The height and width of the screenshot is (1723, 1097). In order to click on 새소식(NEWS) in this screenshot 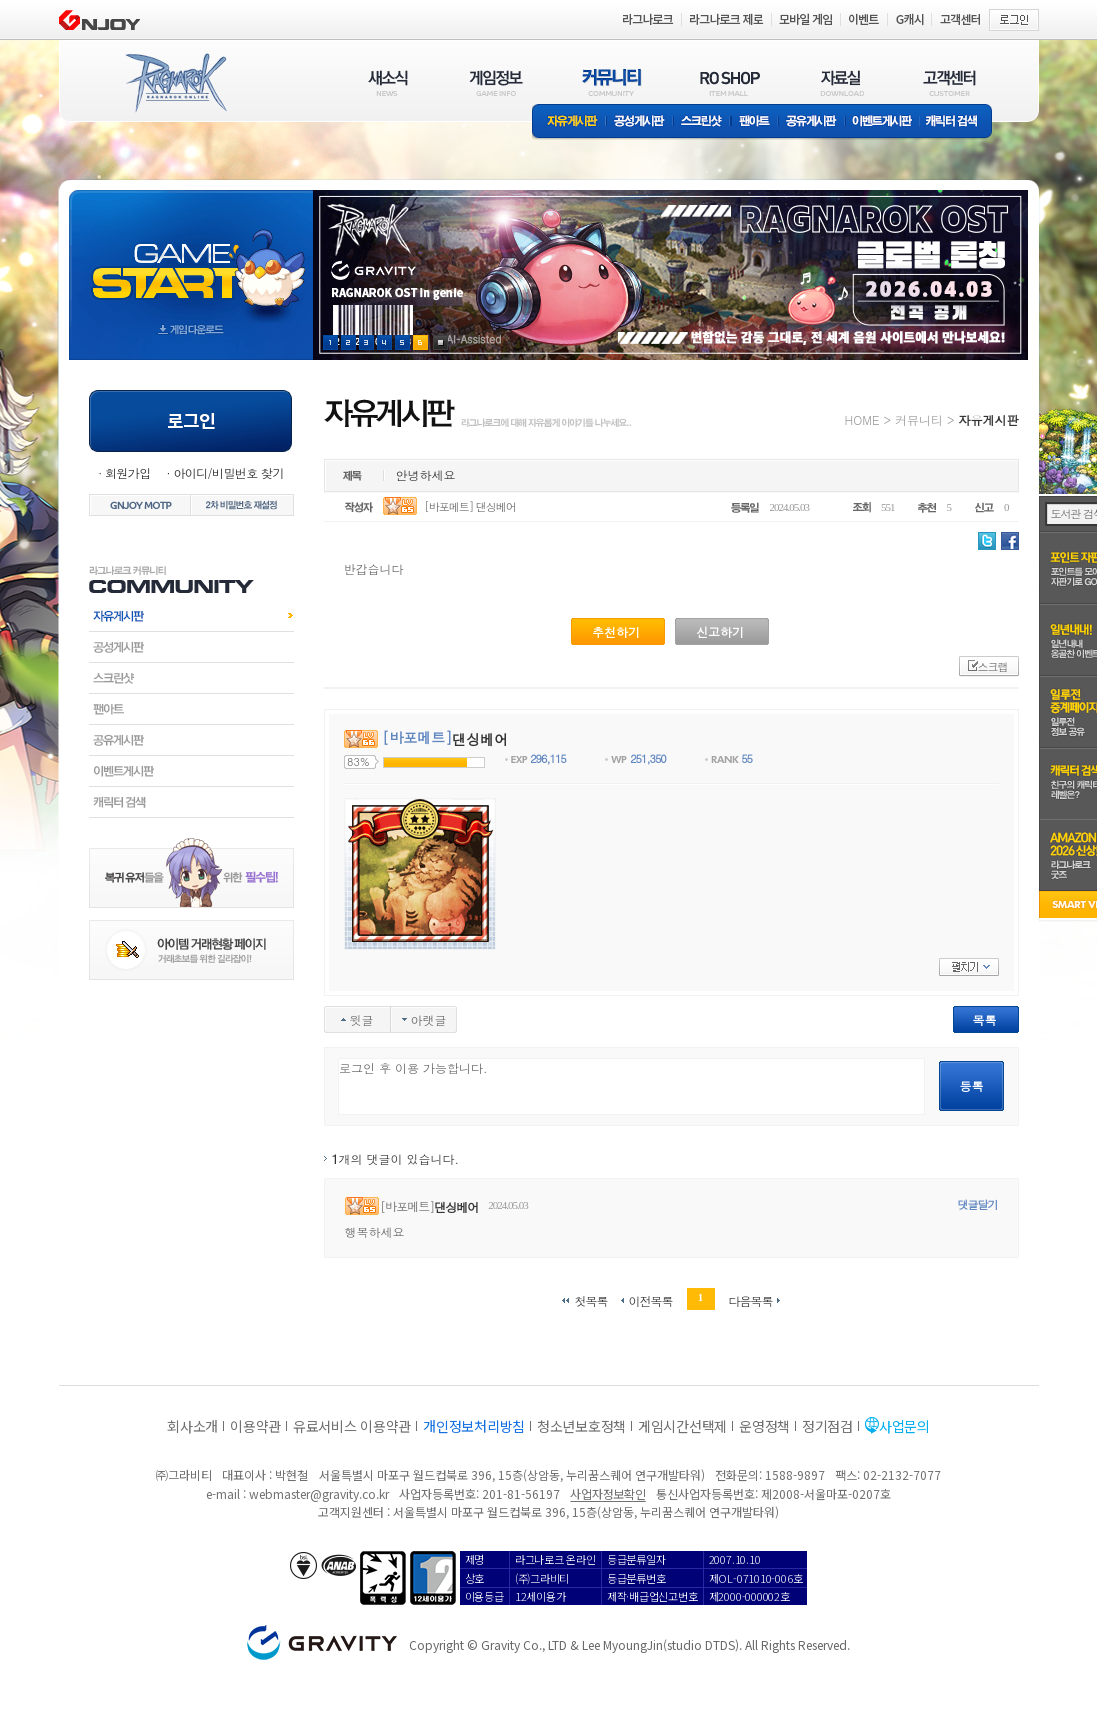, I will do `click(388, 82)`.